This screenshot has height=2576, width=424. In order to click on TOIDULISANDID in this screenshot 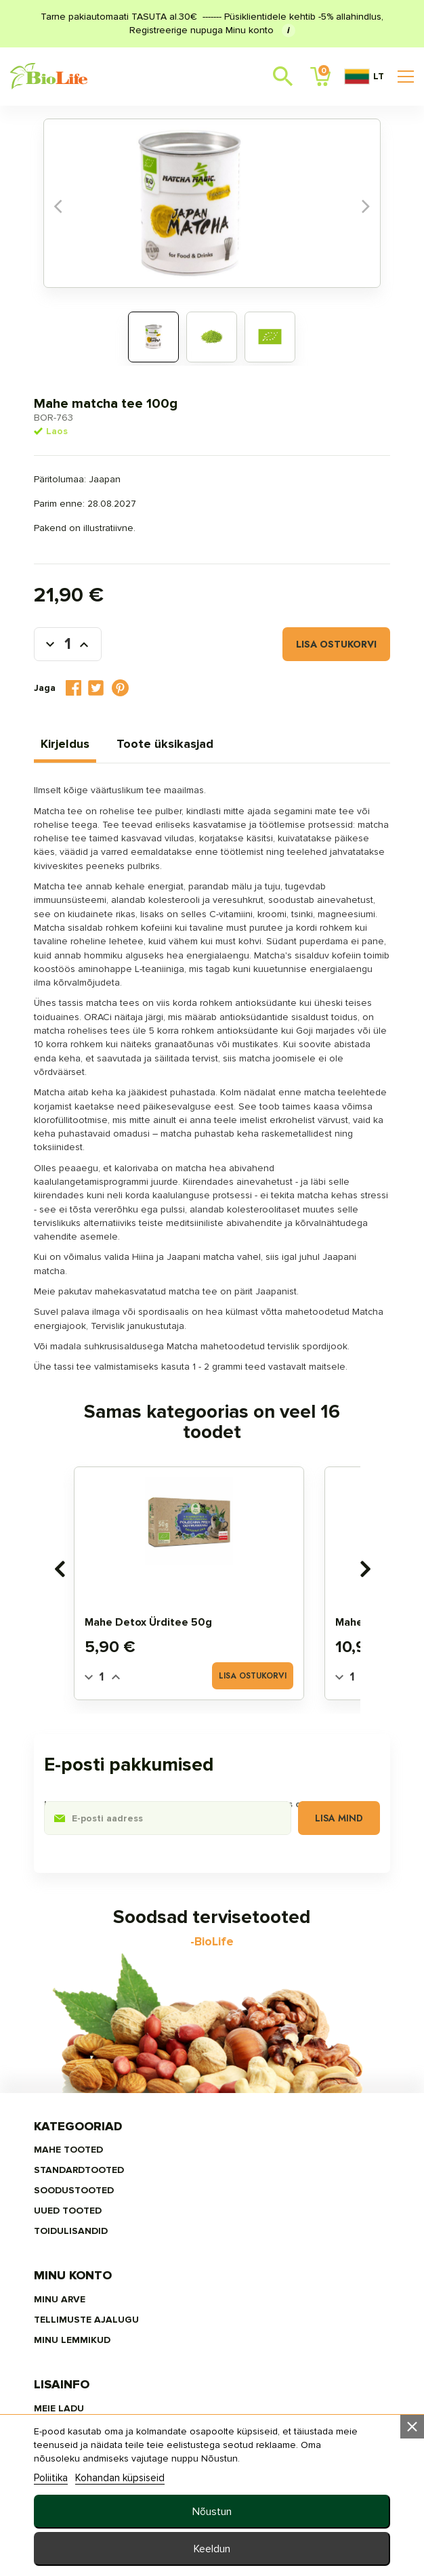, I will do `click(103, 2293)`.